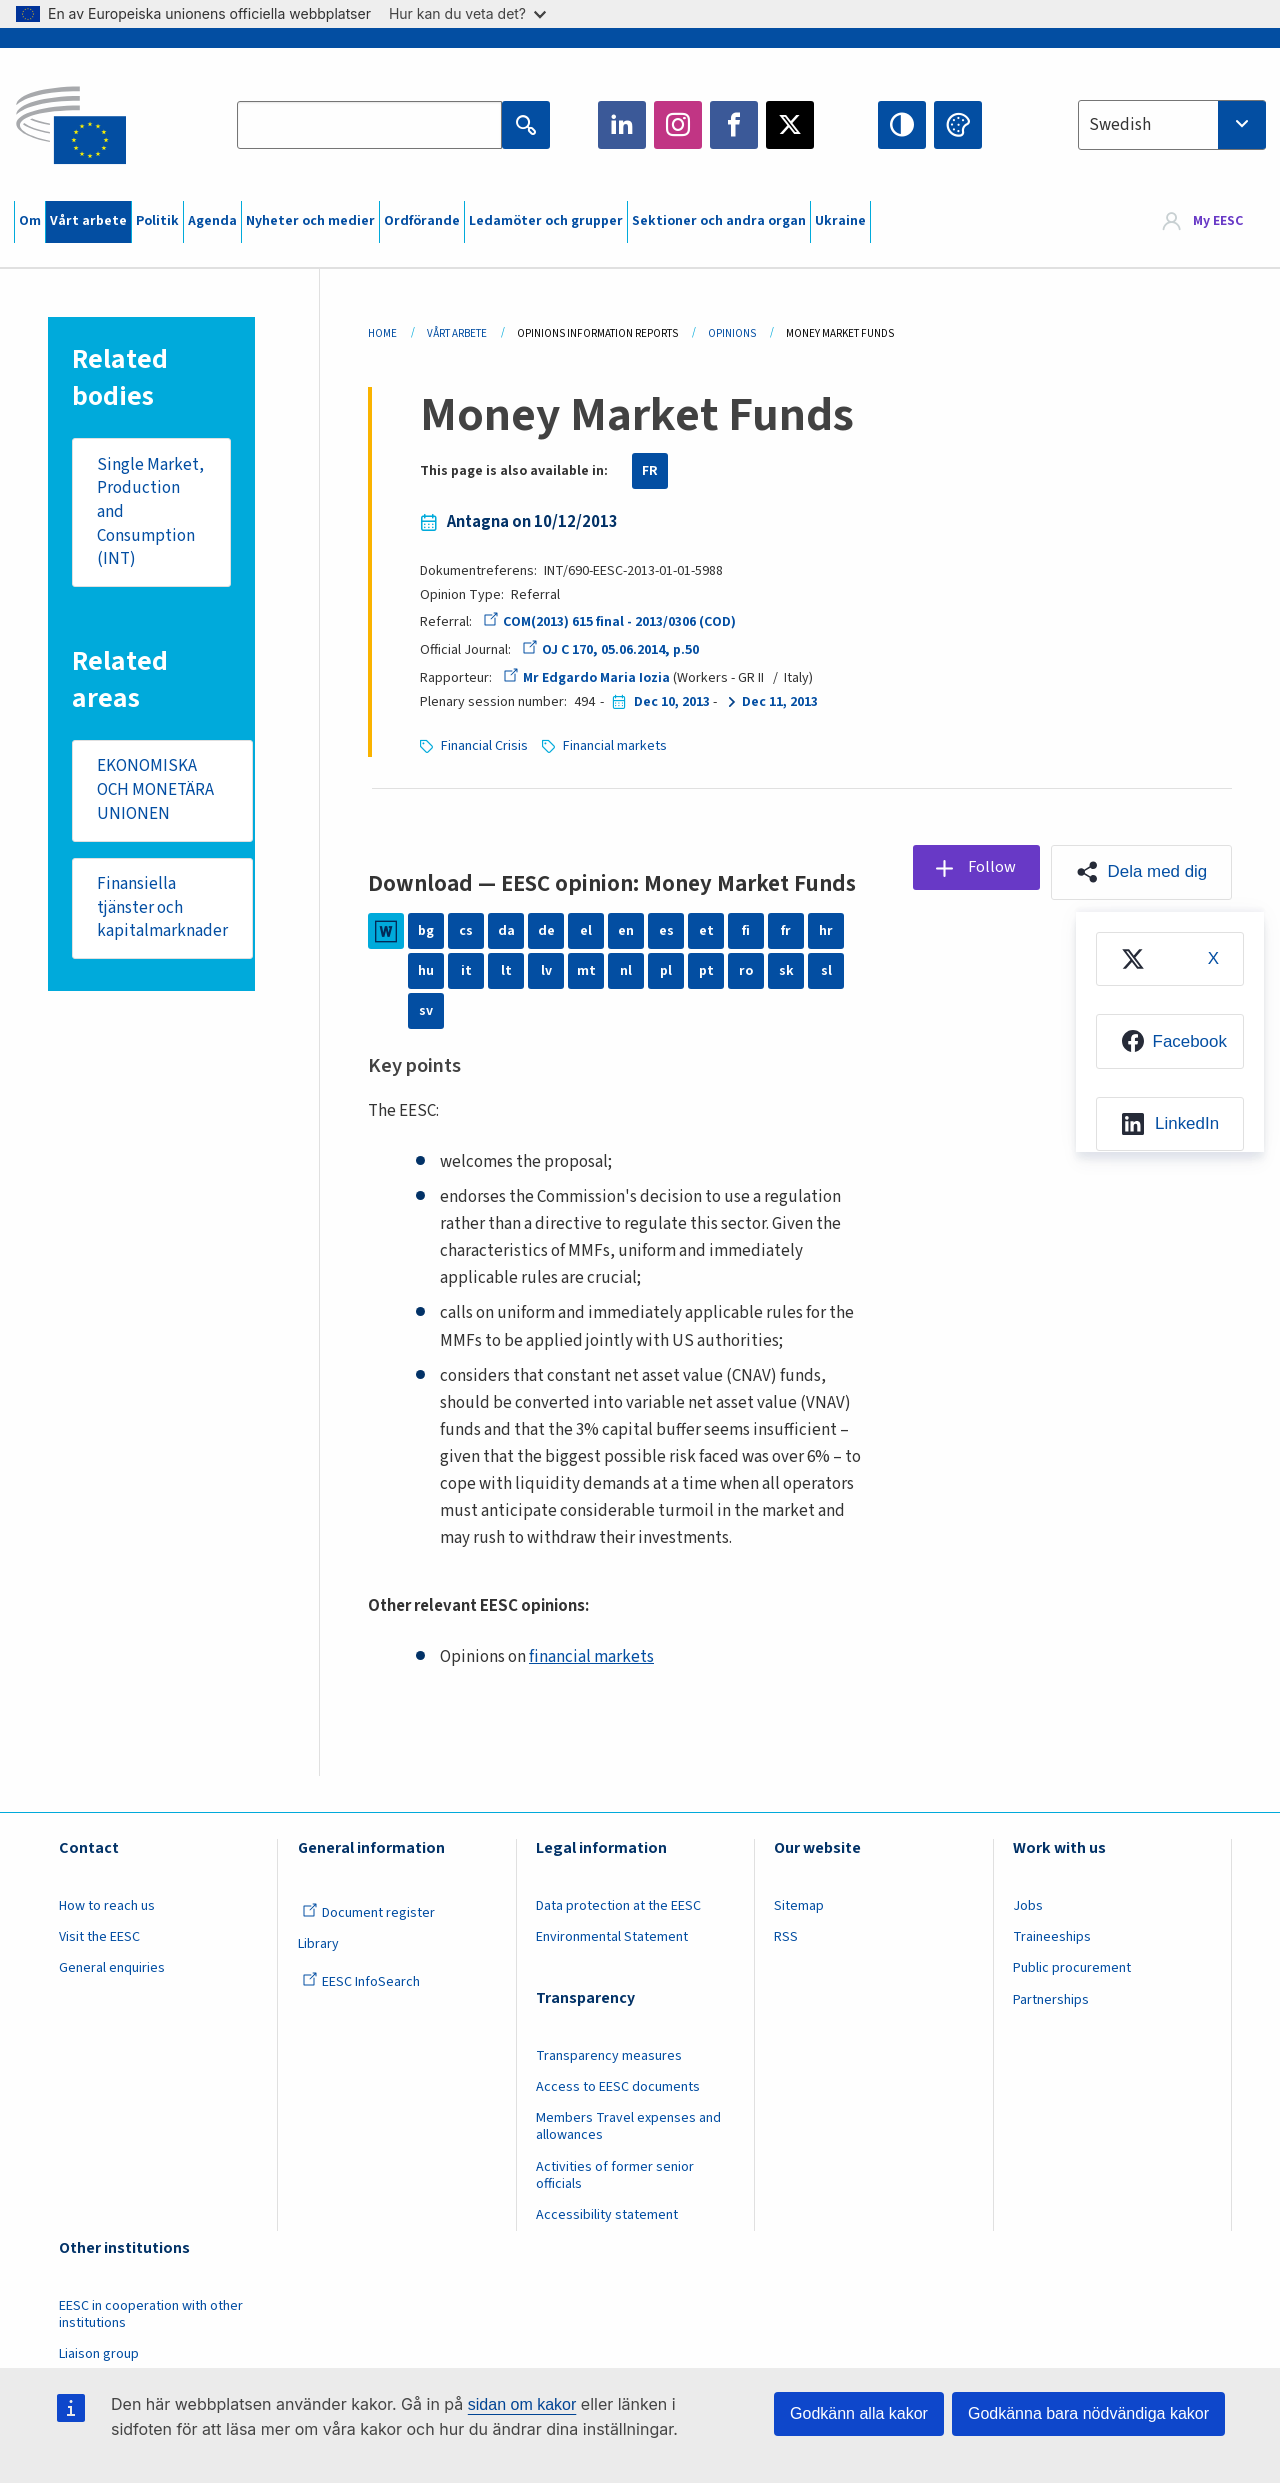  I want to click on [menuitem], so click(1169, 959).